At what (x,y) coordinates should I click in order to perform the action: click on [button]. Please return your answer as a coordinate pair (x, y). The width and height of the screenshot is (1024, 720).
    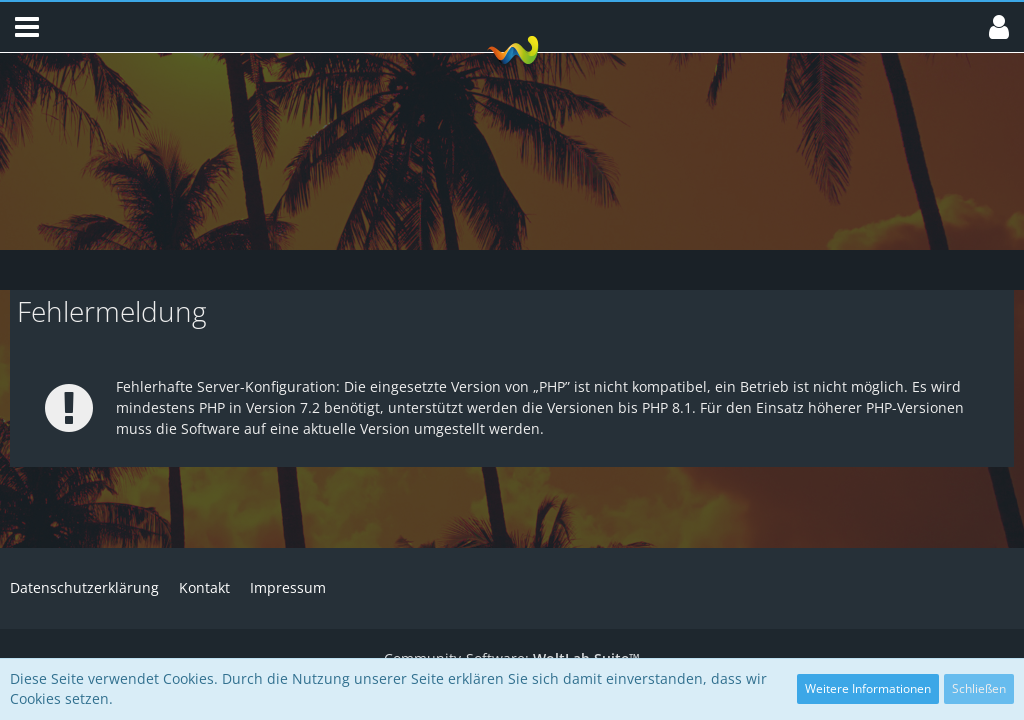
    Looking at the image, I should click on (27, 27).